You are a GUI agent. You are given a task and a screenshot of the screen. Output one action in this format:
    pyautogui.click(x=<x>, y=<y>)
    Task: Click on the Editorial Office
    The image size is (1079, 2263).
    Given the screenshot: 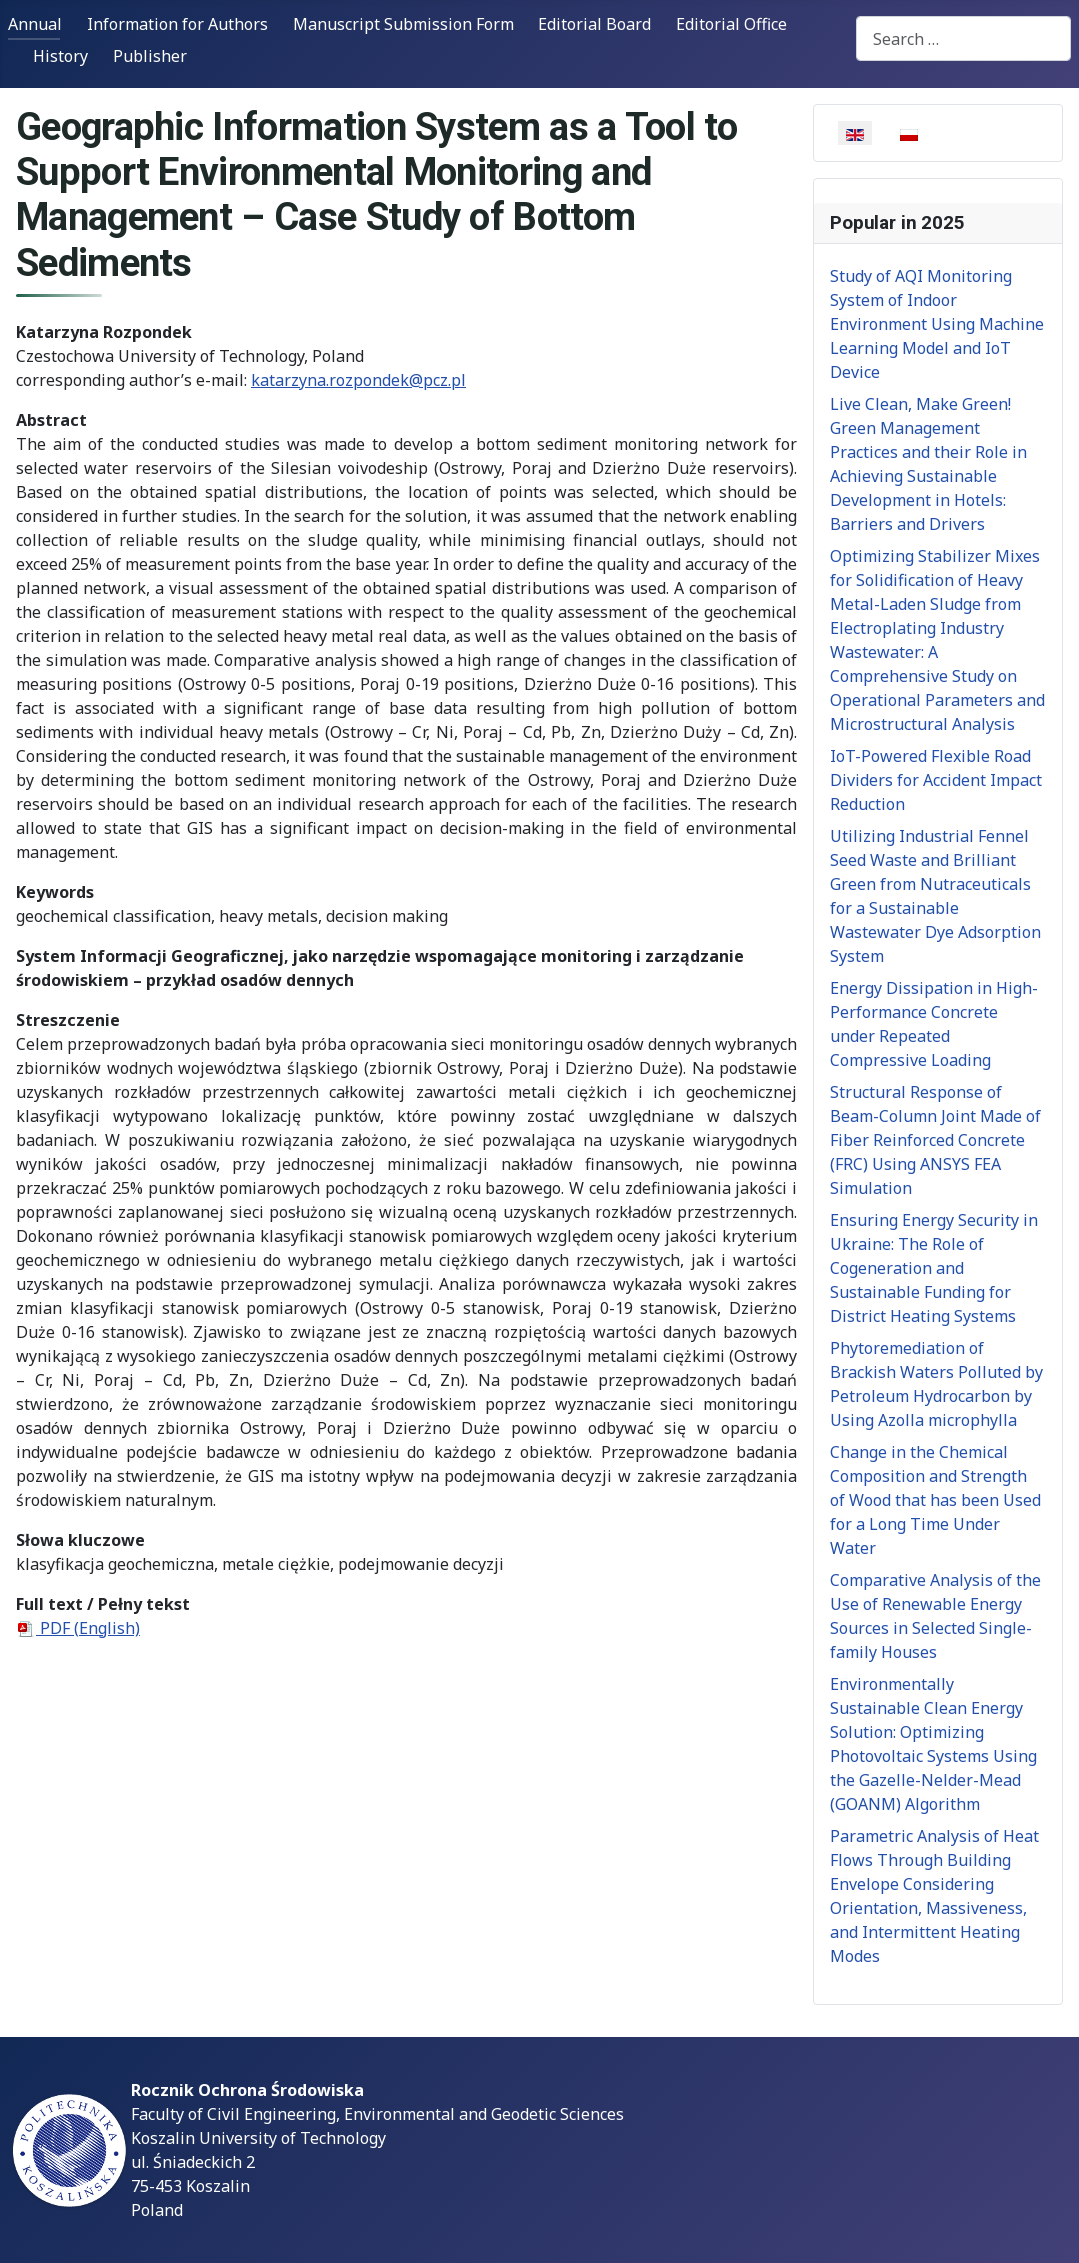 What is the action you would take?
    pyautogui.click(x=731, y=24)
    